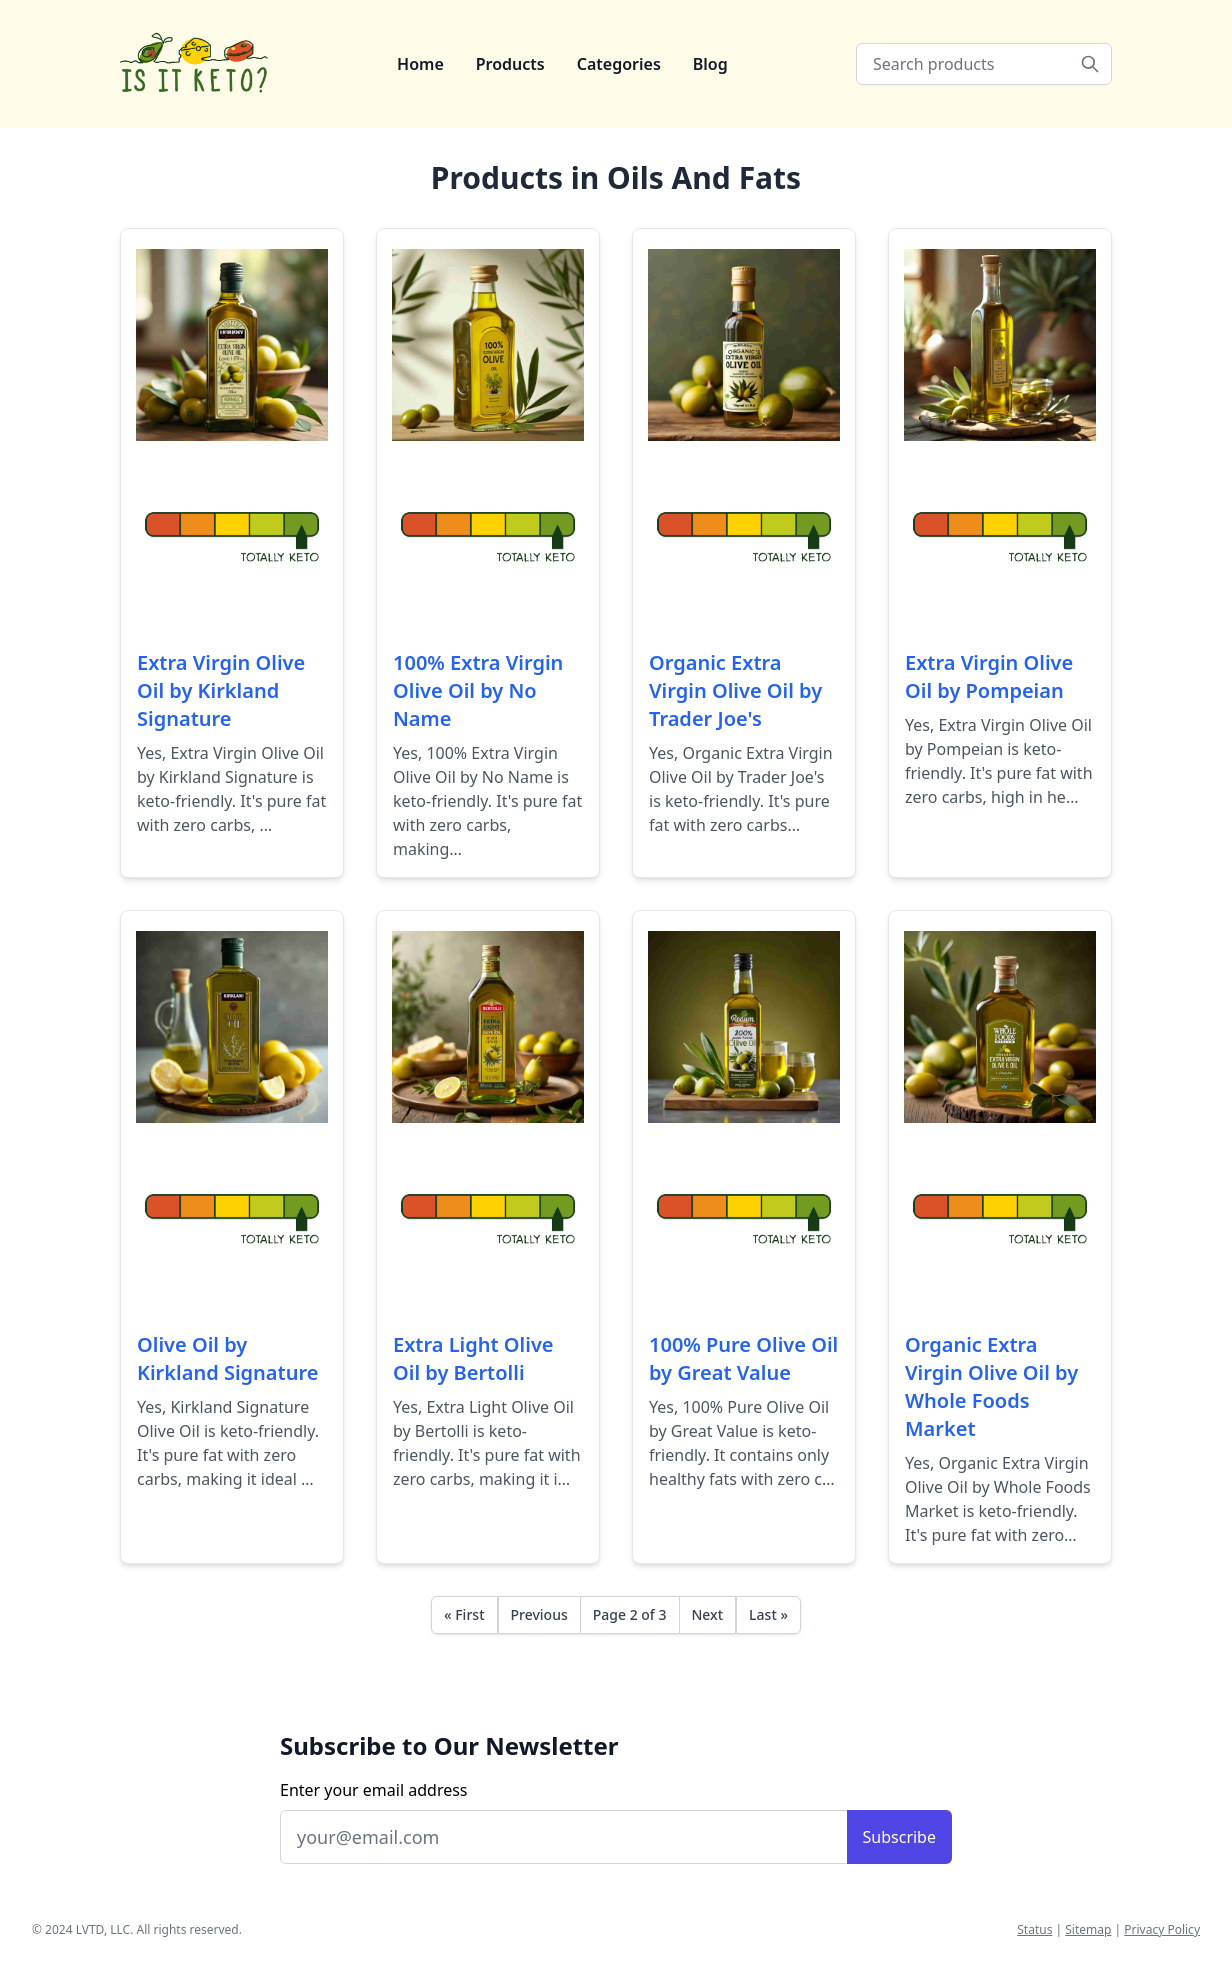 This screenshot has width=1232, height=1988. I want to click on Enter your email address, so click(374, 1790).